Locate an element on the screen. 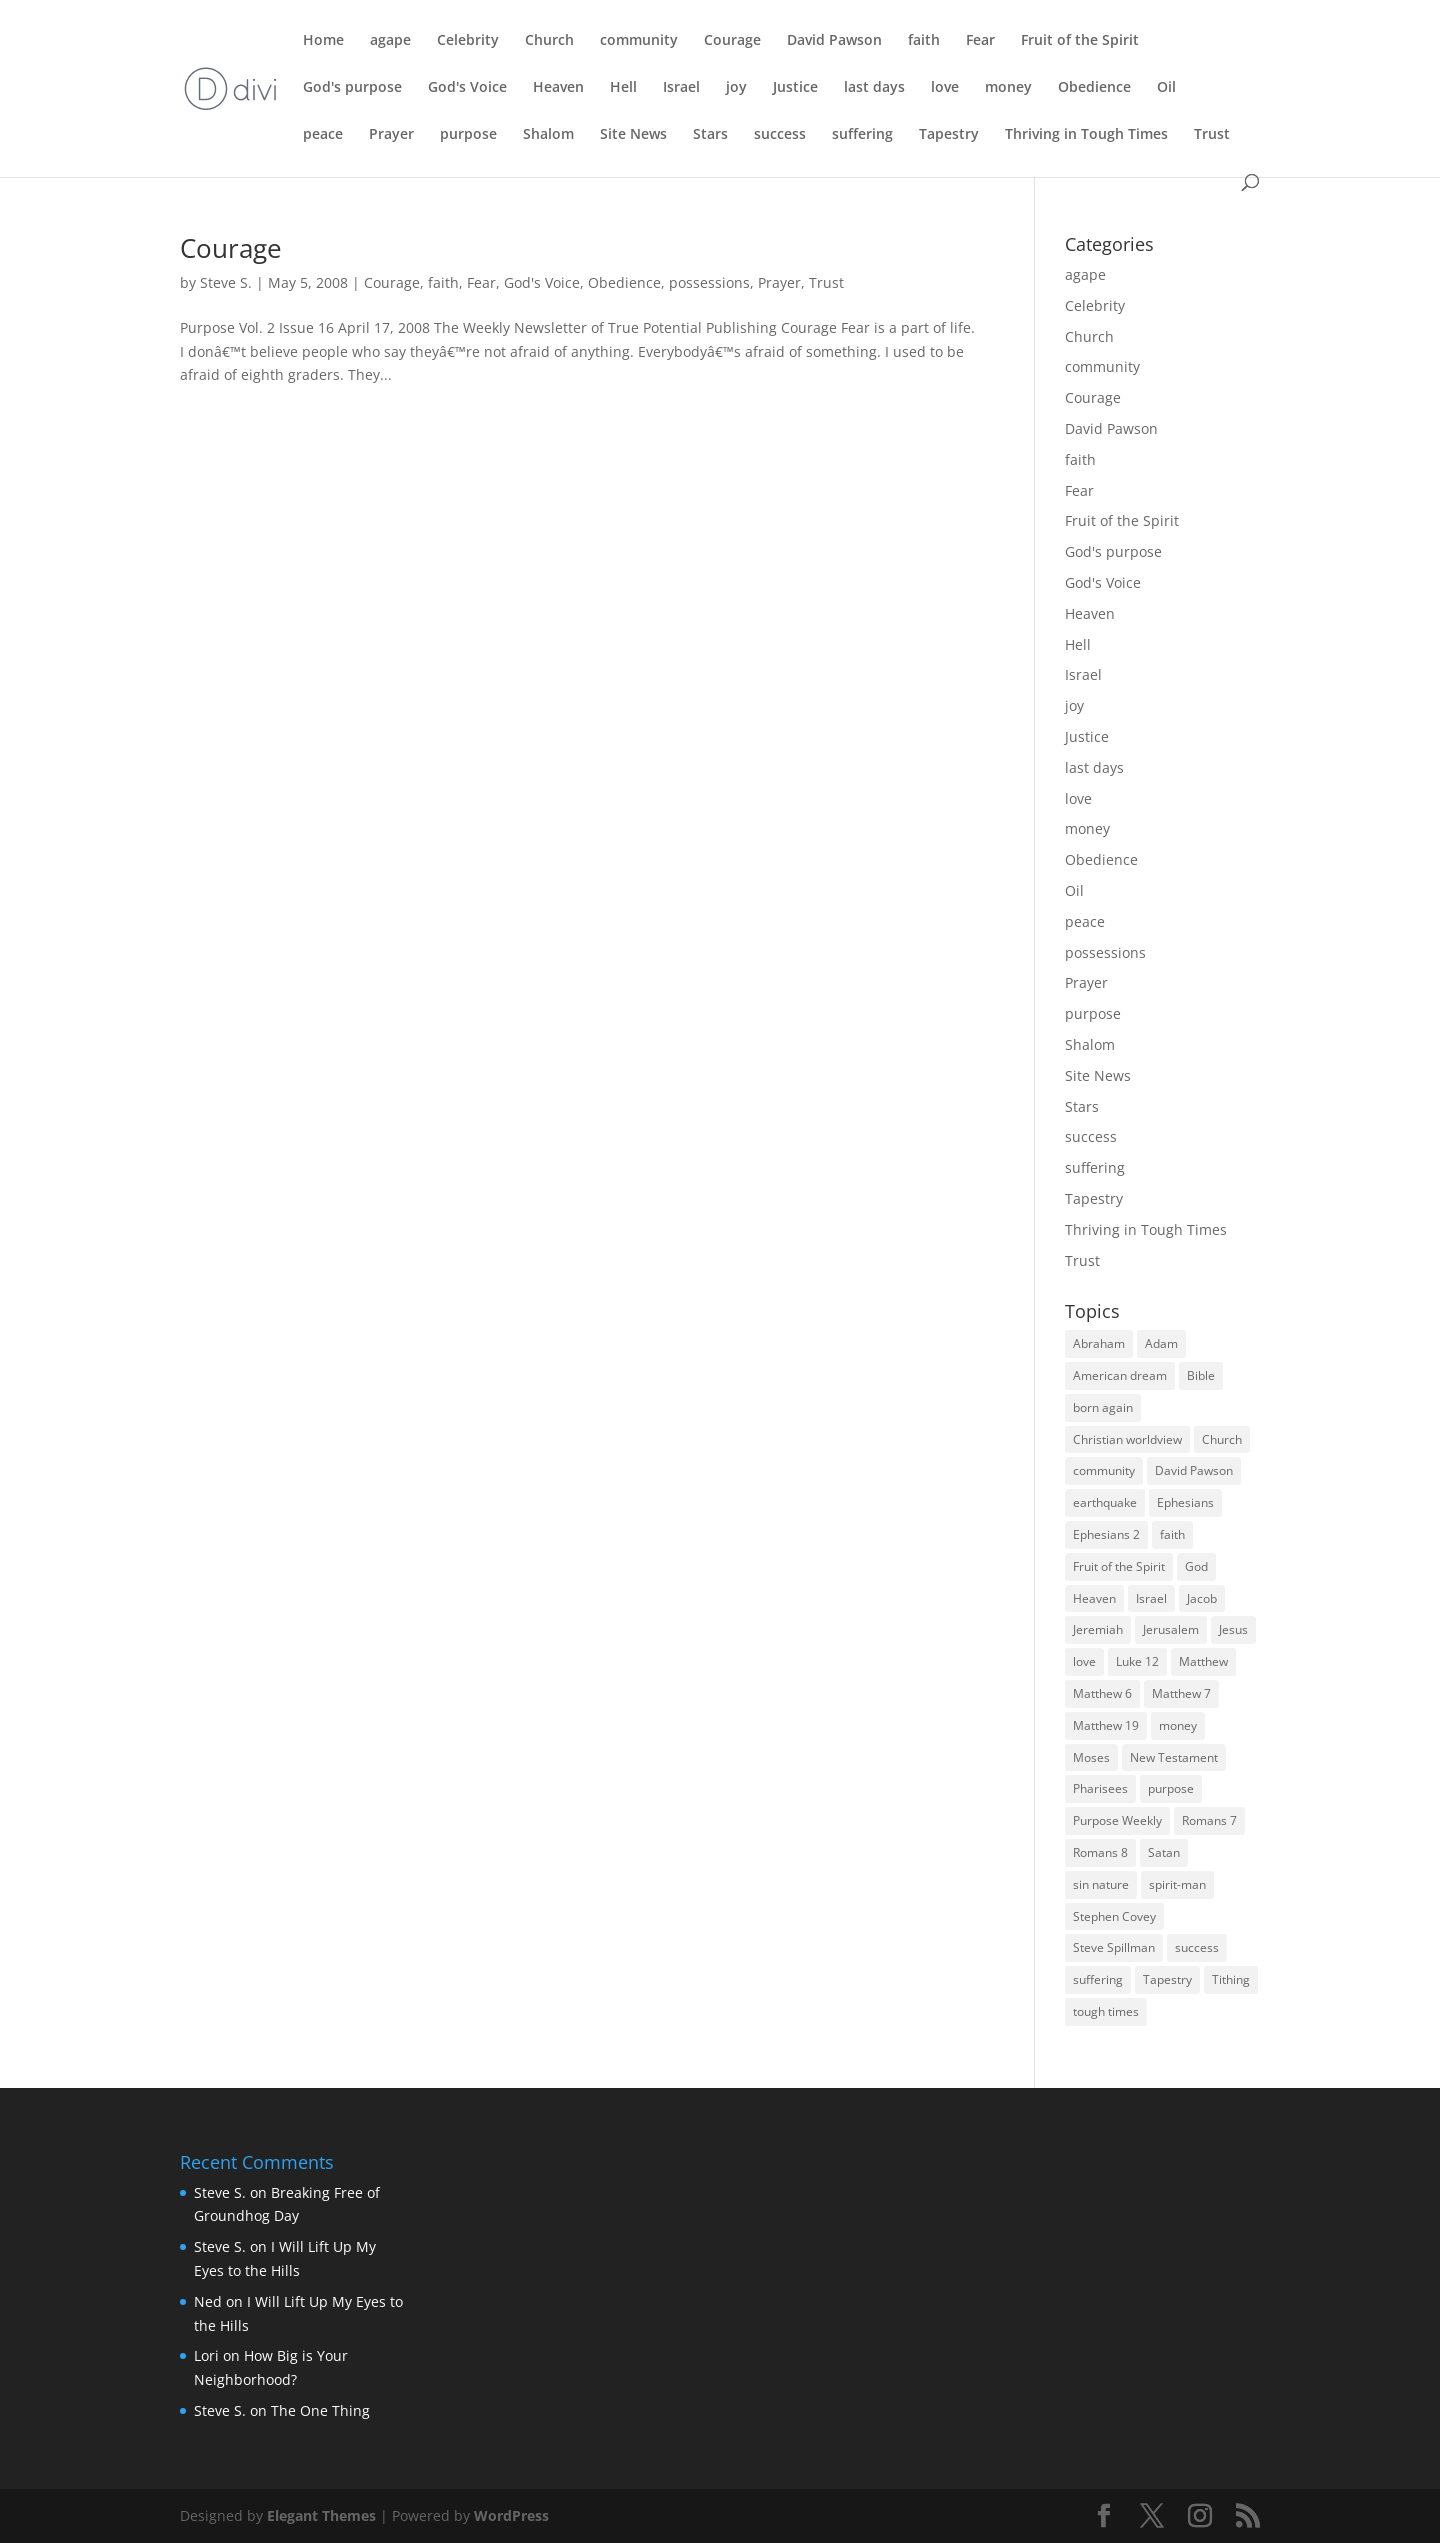  Ephesians 2 [Ephesians 2 (3 items)] is located at coordinates (1106, 1534).